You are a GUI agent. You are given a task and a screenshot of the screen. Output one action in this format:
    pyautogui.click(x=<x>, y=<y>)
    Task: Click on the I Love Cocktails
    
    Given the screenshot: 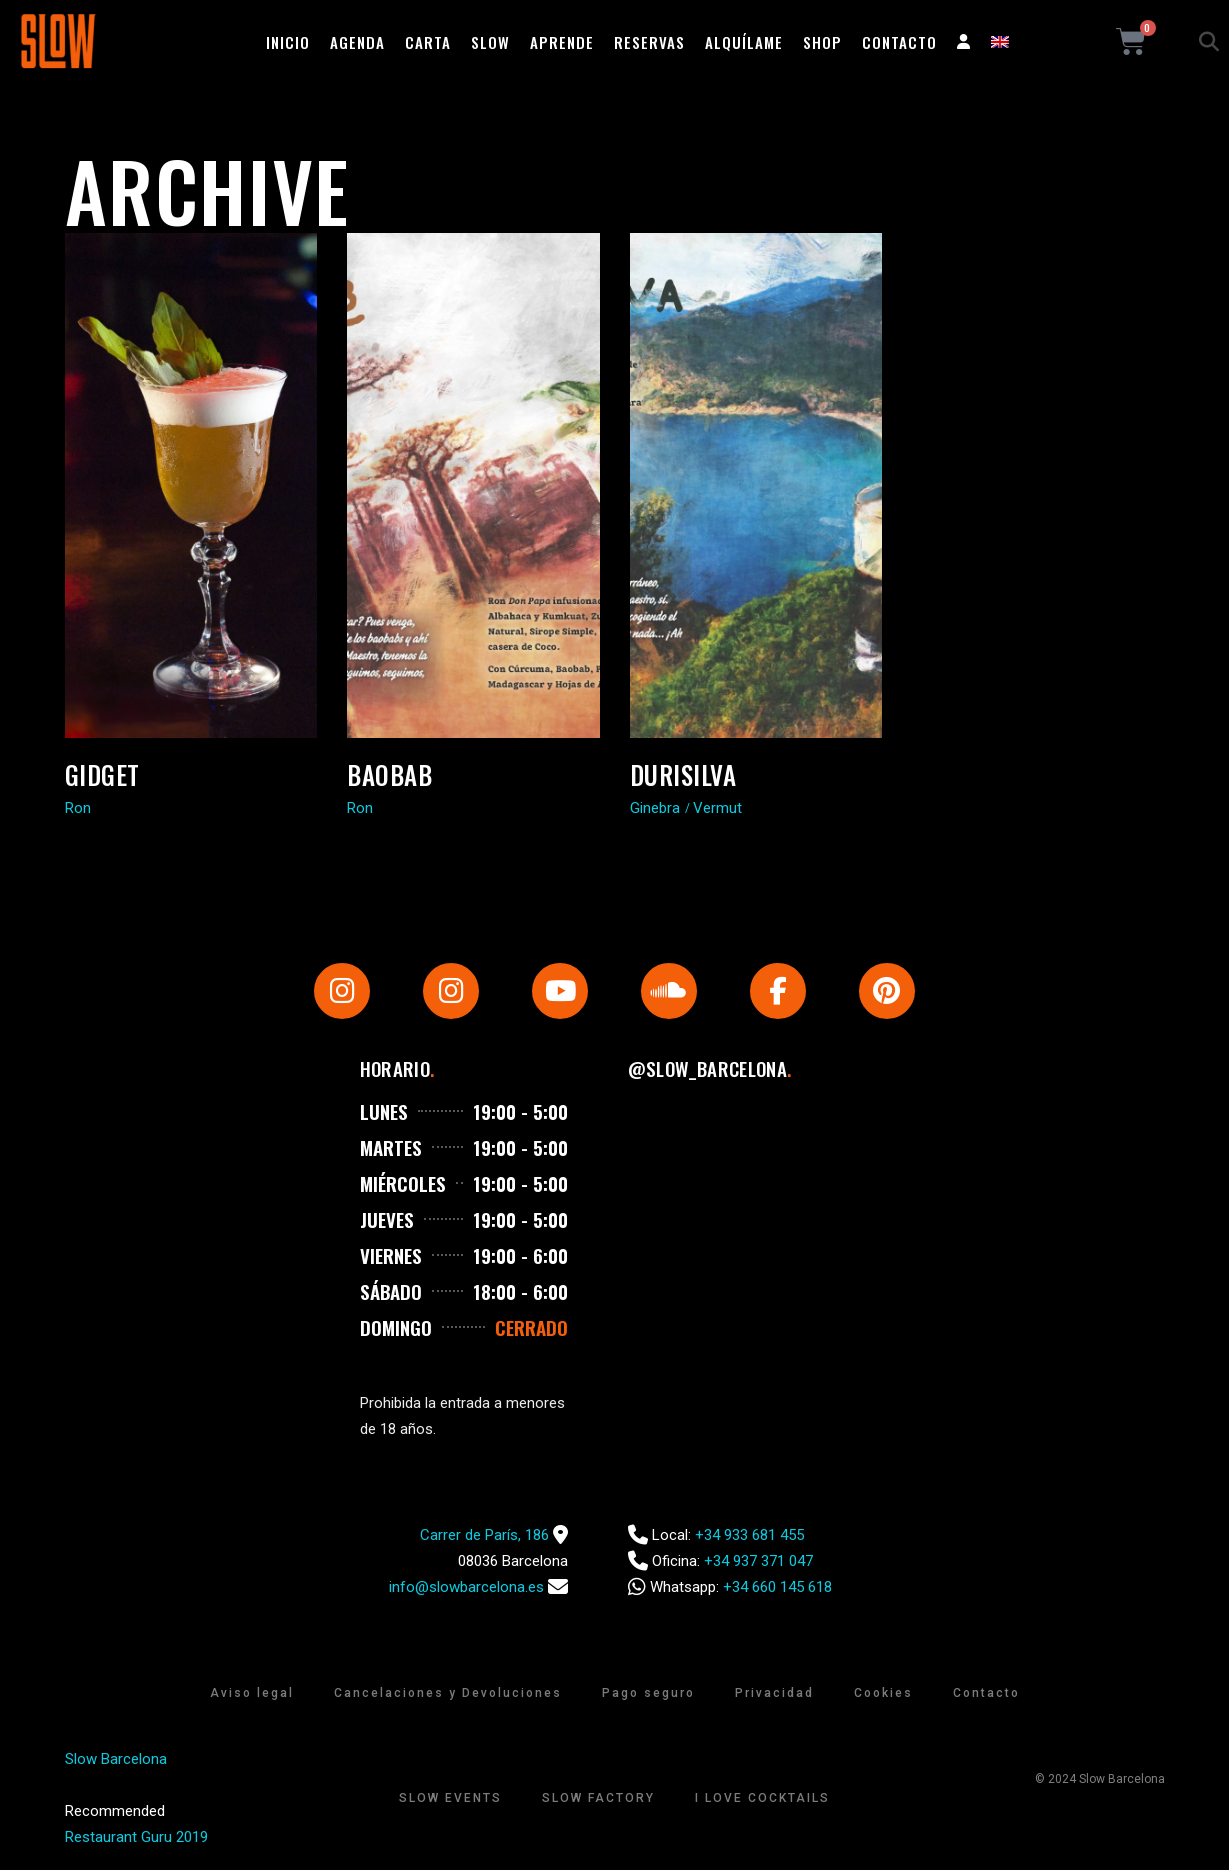 What is the action you would take?
    pyautogui.click(x=762, y=1798)
    